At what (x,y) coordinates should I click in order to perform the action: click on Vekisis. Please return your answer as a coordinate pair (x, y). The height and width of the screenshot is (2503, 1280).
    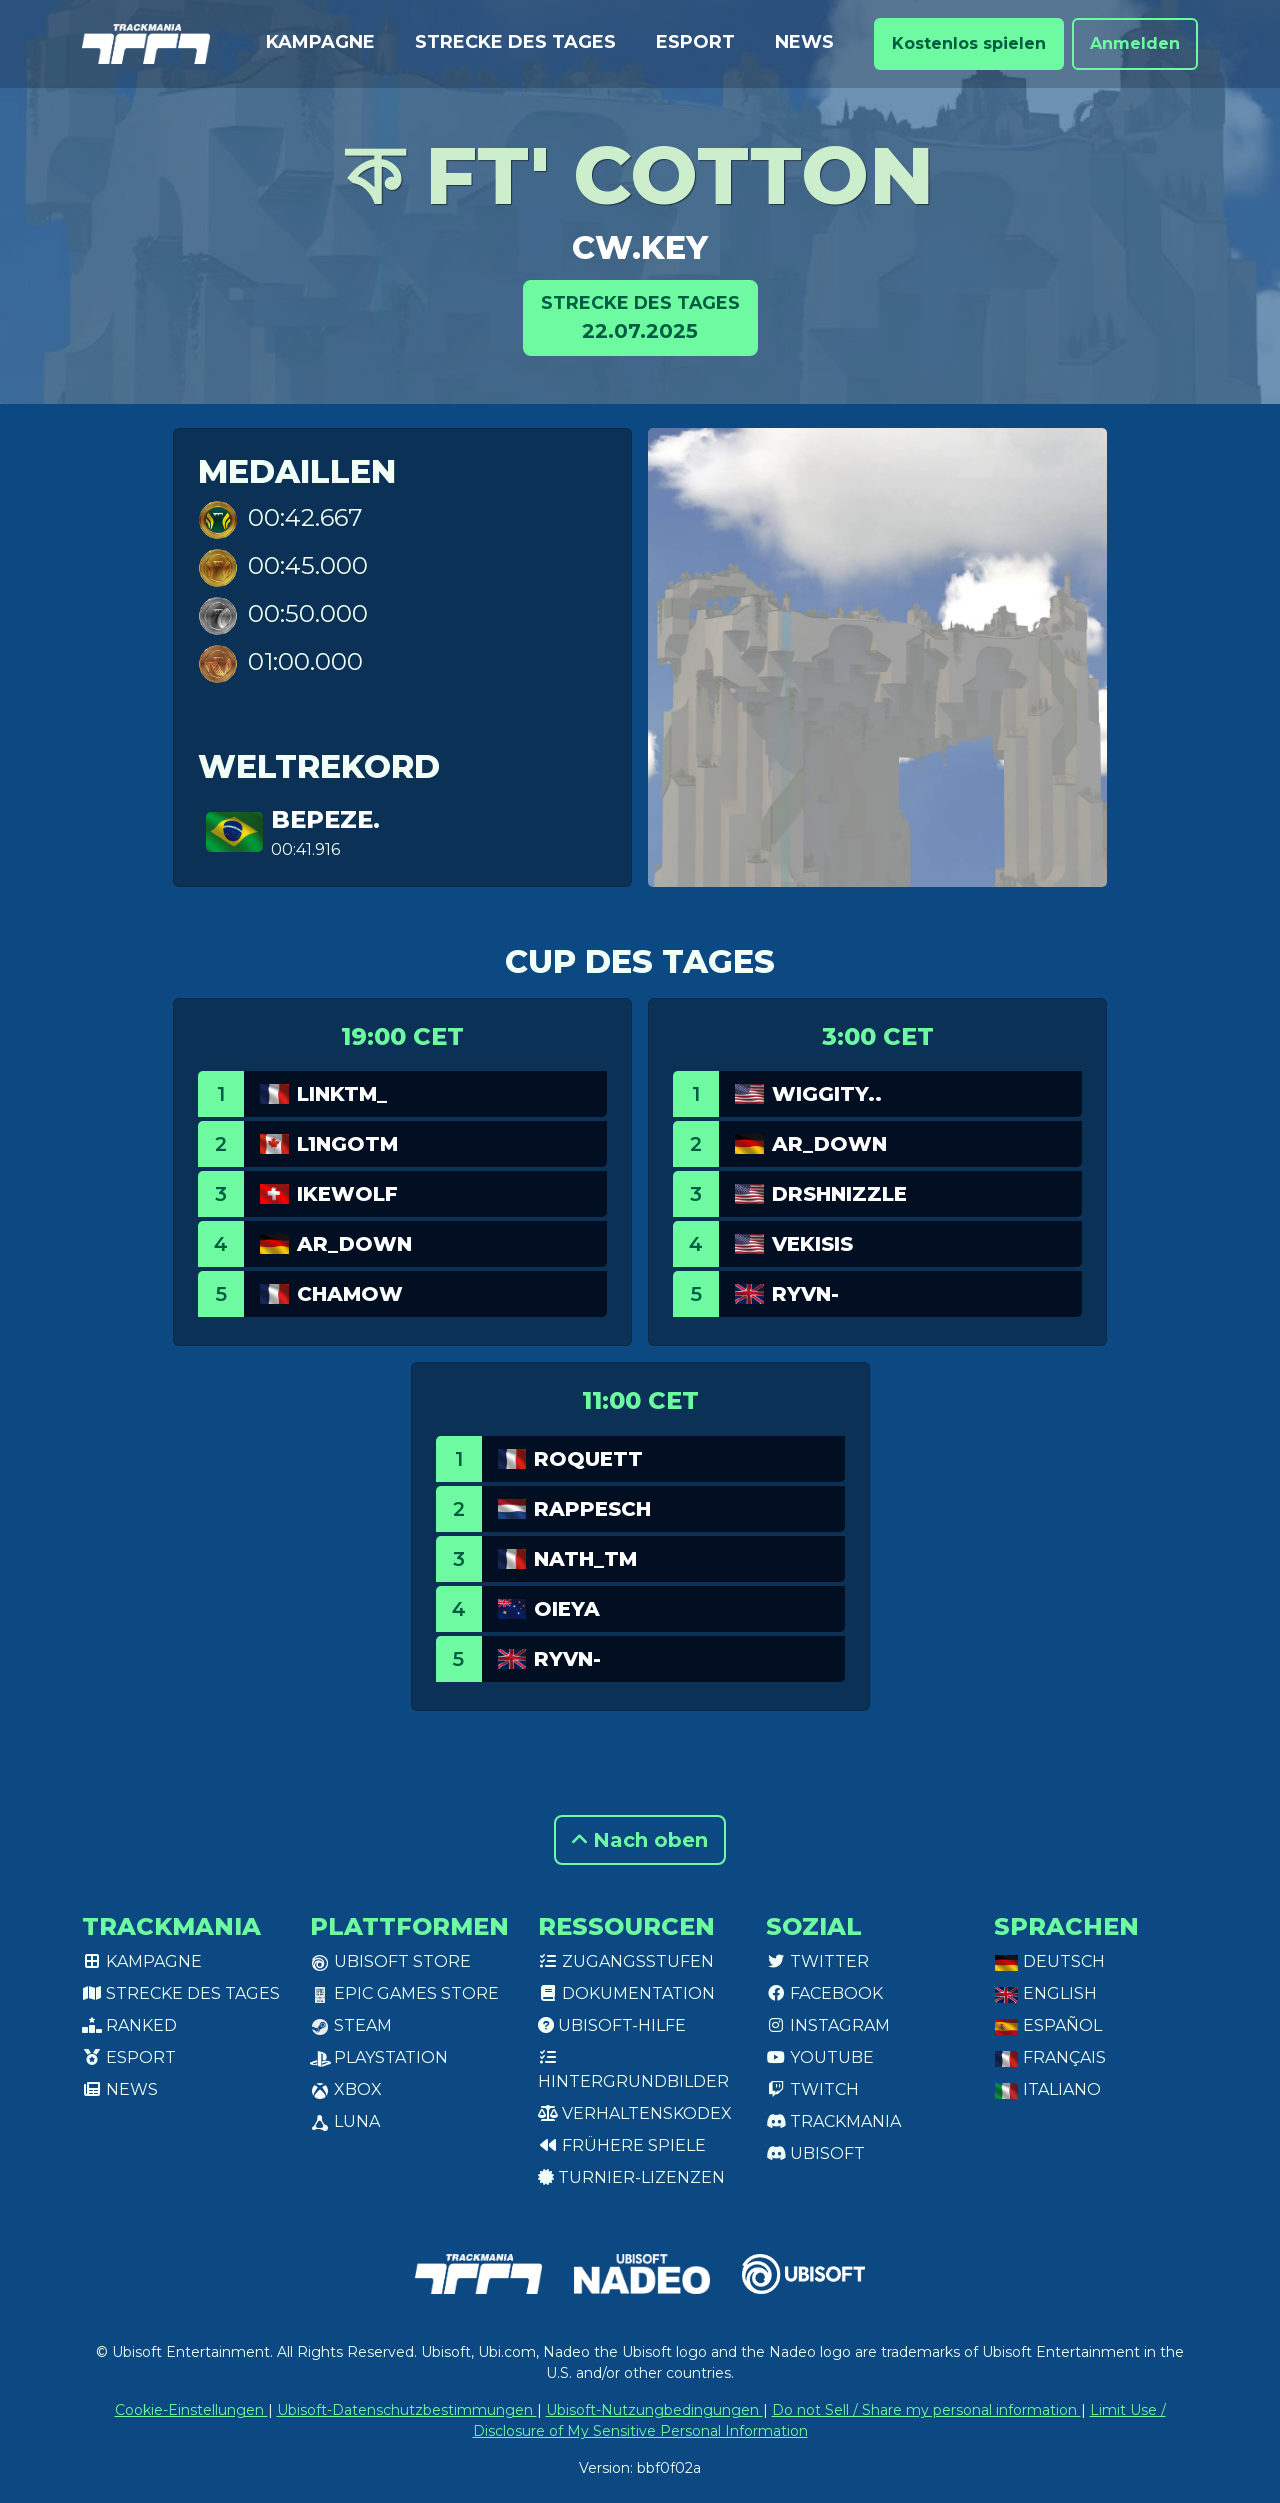
    Looking at the image, I should click on (812, 1244).